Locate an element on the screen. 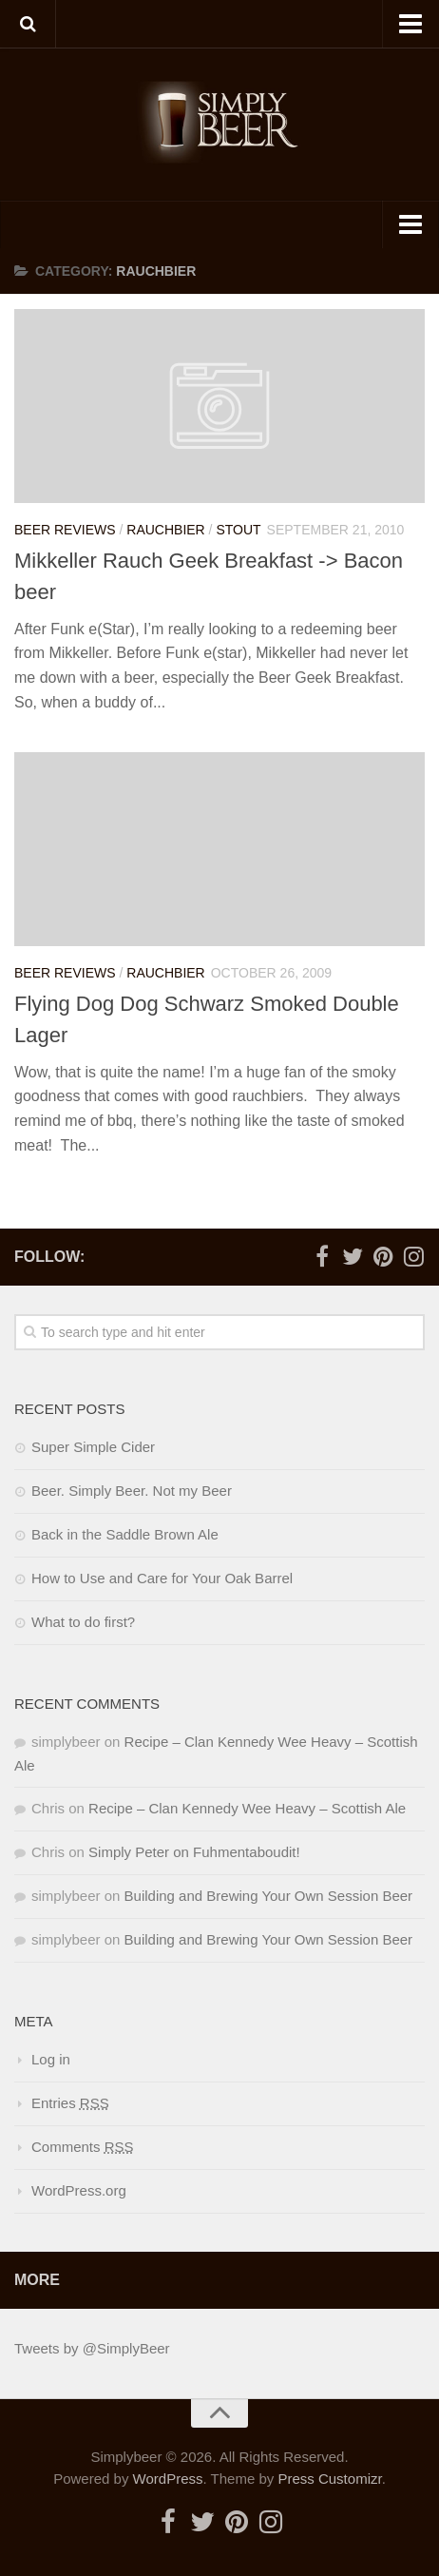  What to do first? is located at coordinates (83, 1622).